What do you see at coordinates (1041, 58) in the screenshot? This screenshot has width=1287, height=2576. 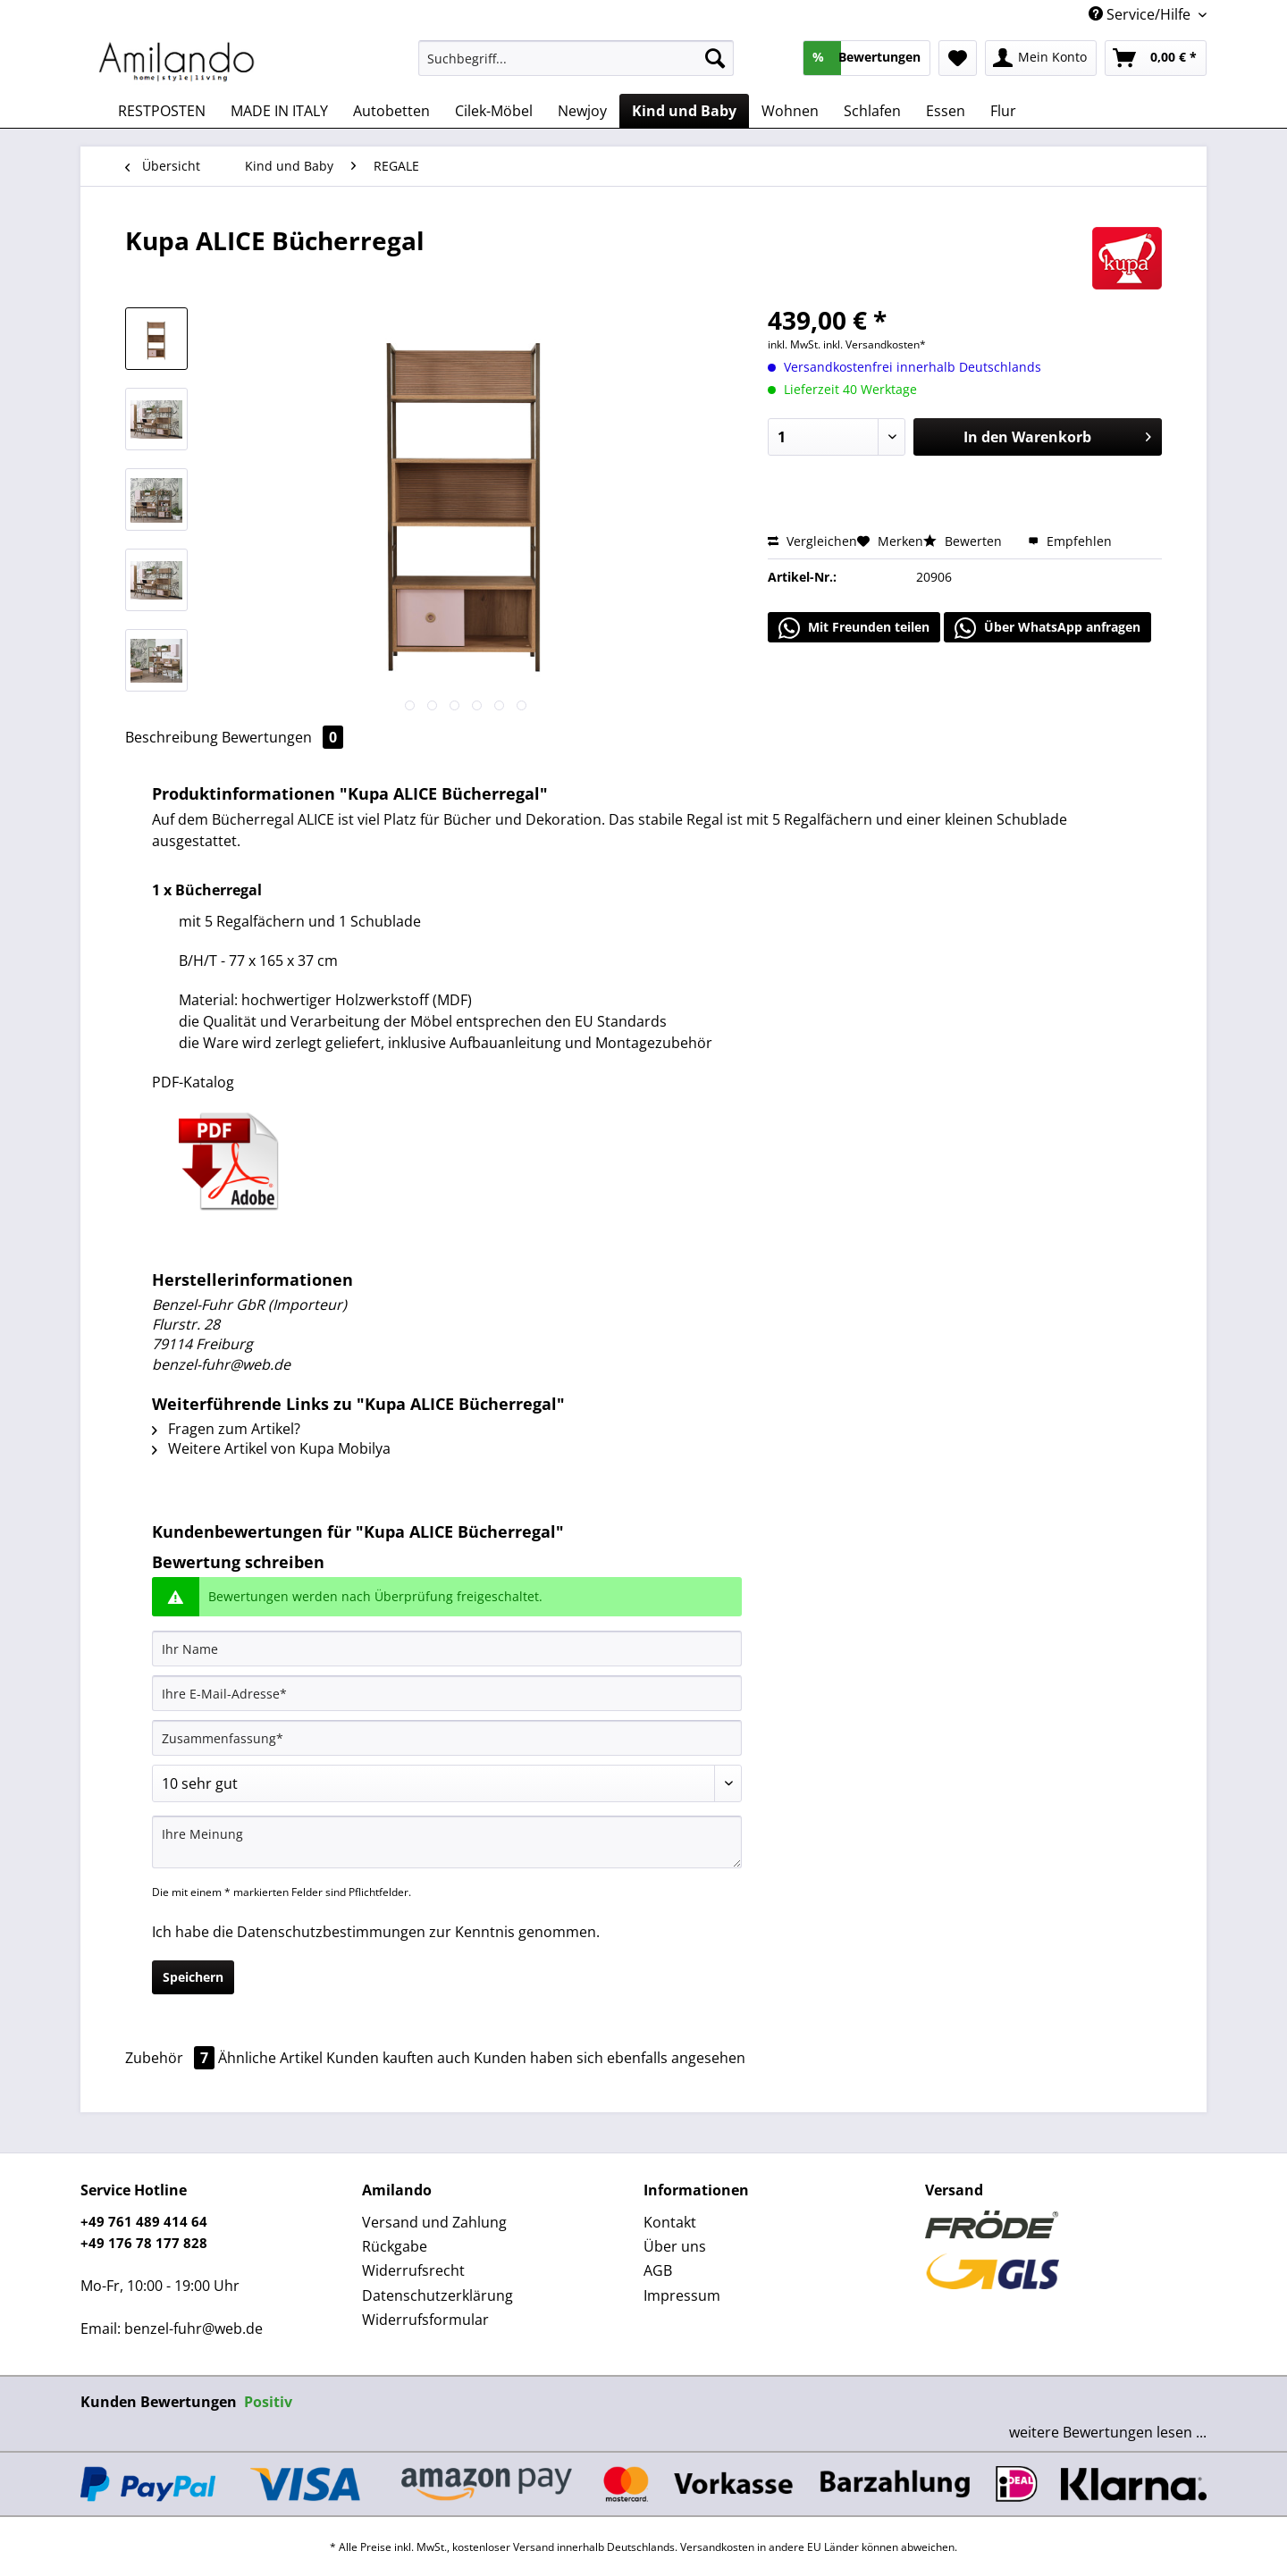 I see `[Mein Konto]` at bounding box center [1041, 58].